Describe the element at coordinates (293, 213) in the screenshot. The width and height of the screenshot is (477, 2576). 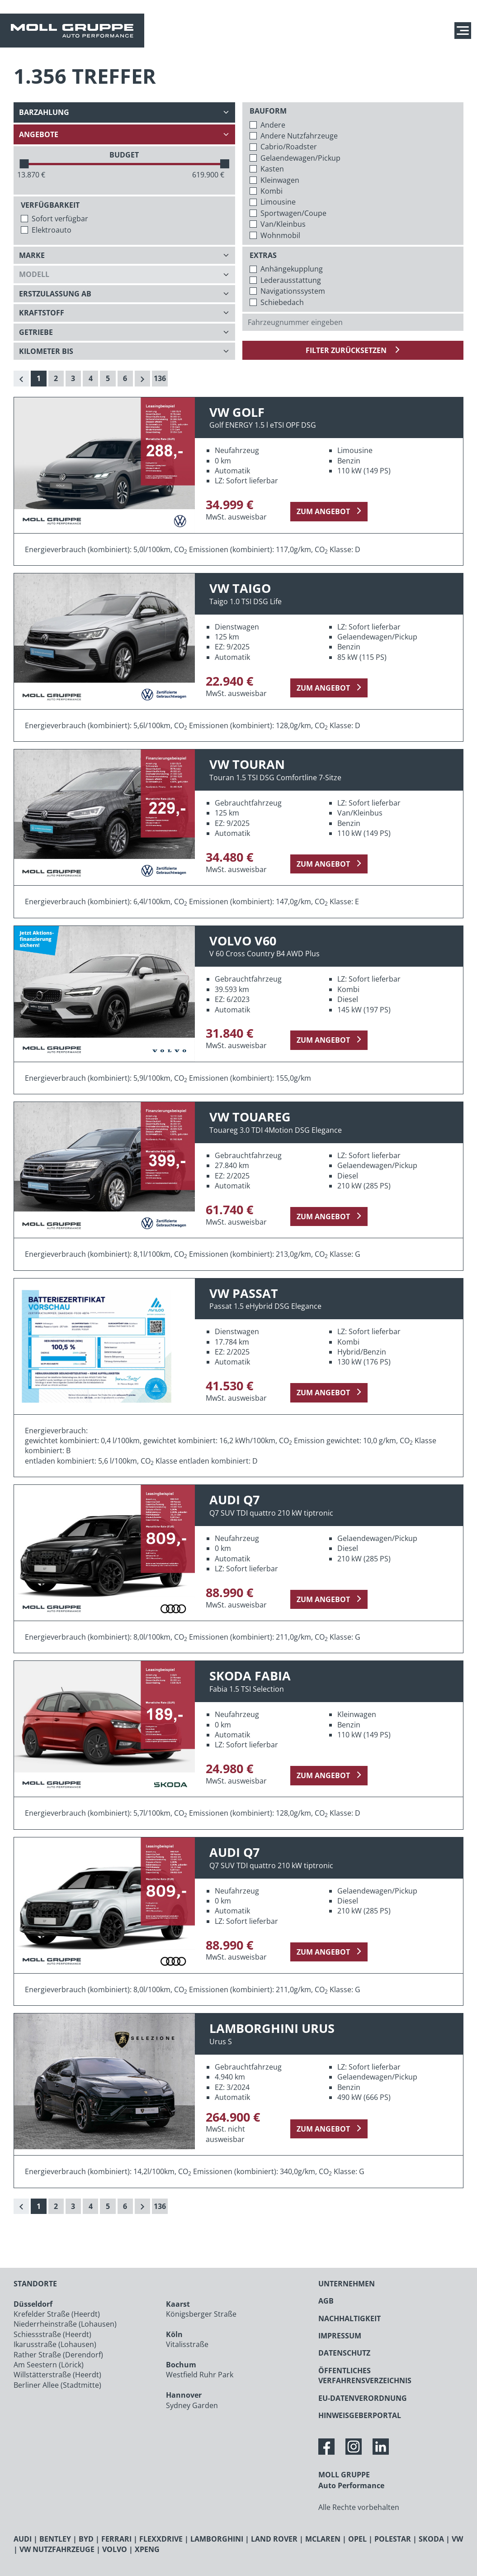
I see `Sportwagen/Coupe` at that location.